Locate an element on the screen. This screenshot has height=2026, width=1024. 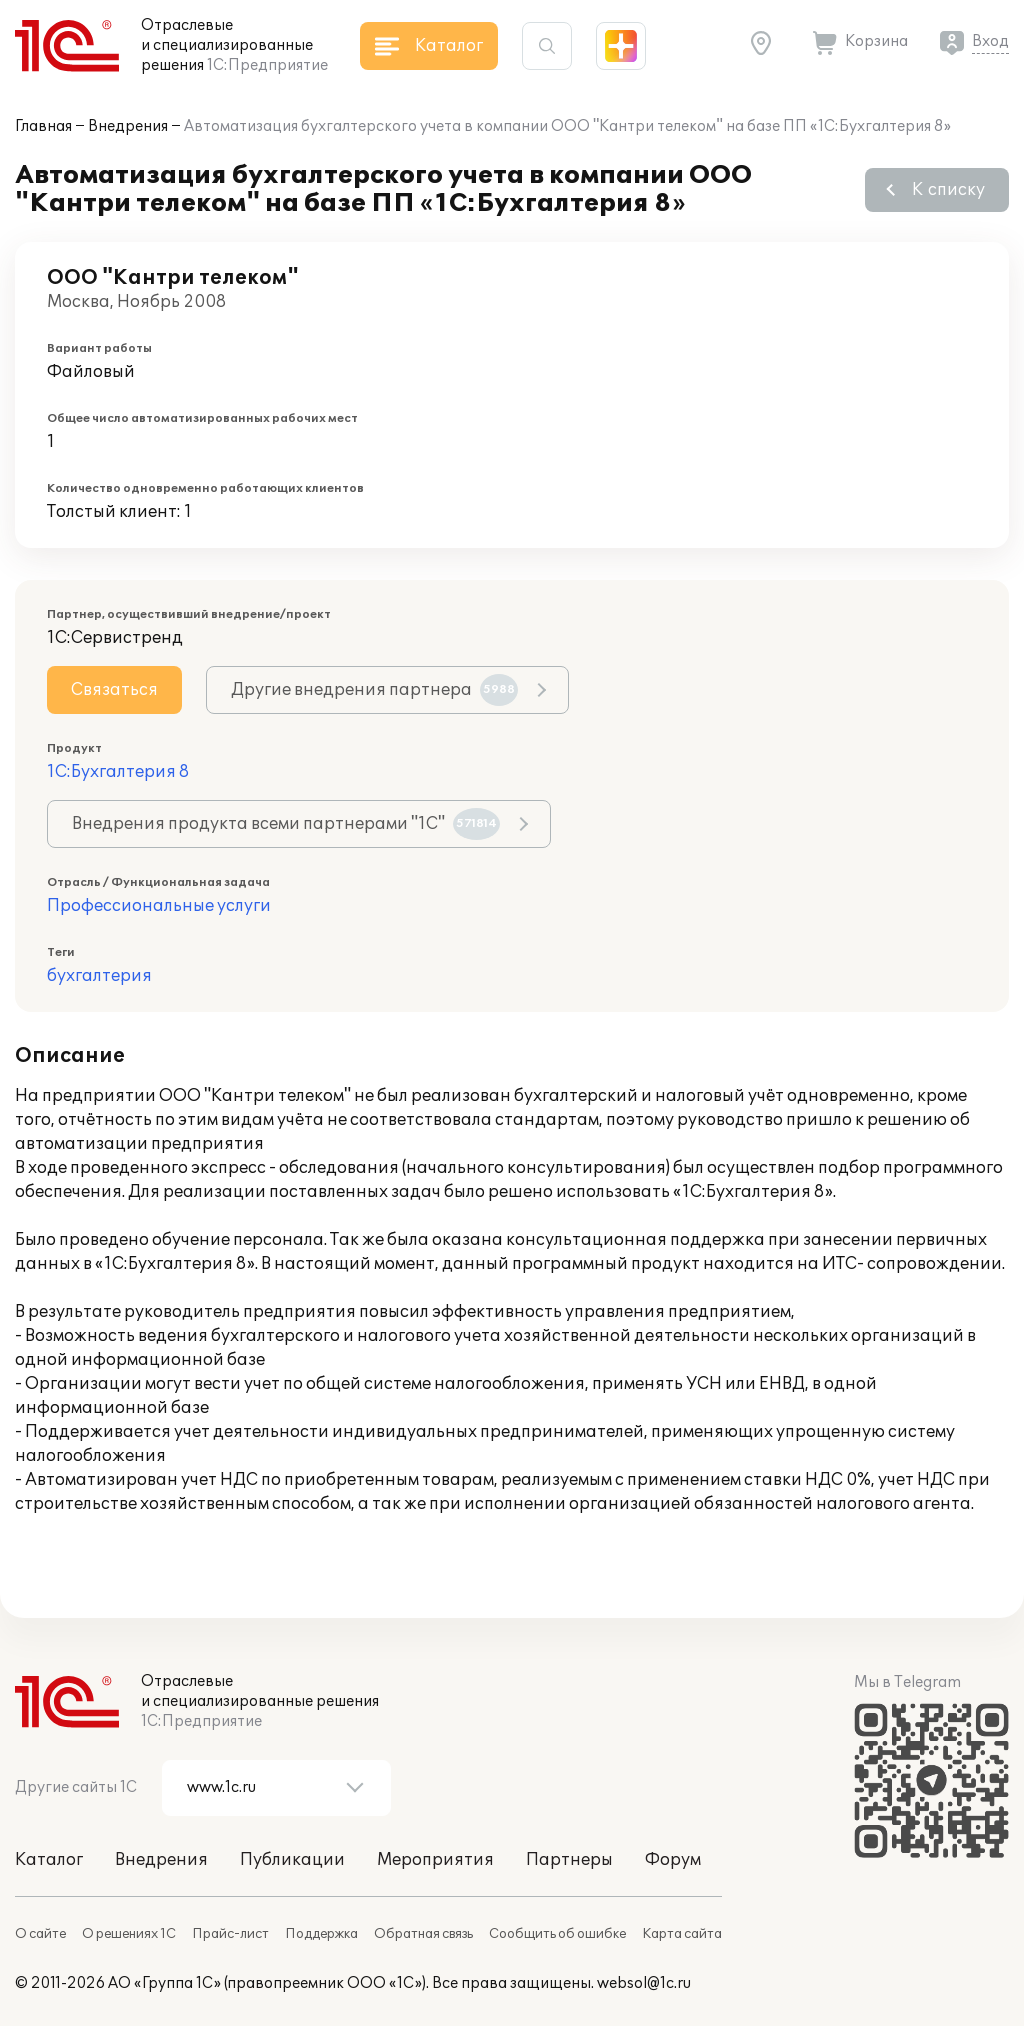
О сайте is located at coordinates (40, 1934).